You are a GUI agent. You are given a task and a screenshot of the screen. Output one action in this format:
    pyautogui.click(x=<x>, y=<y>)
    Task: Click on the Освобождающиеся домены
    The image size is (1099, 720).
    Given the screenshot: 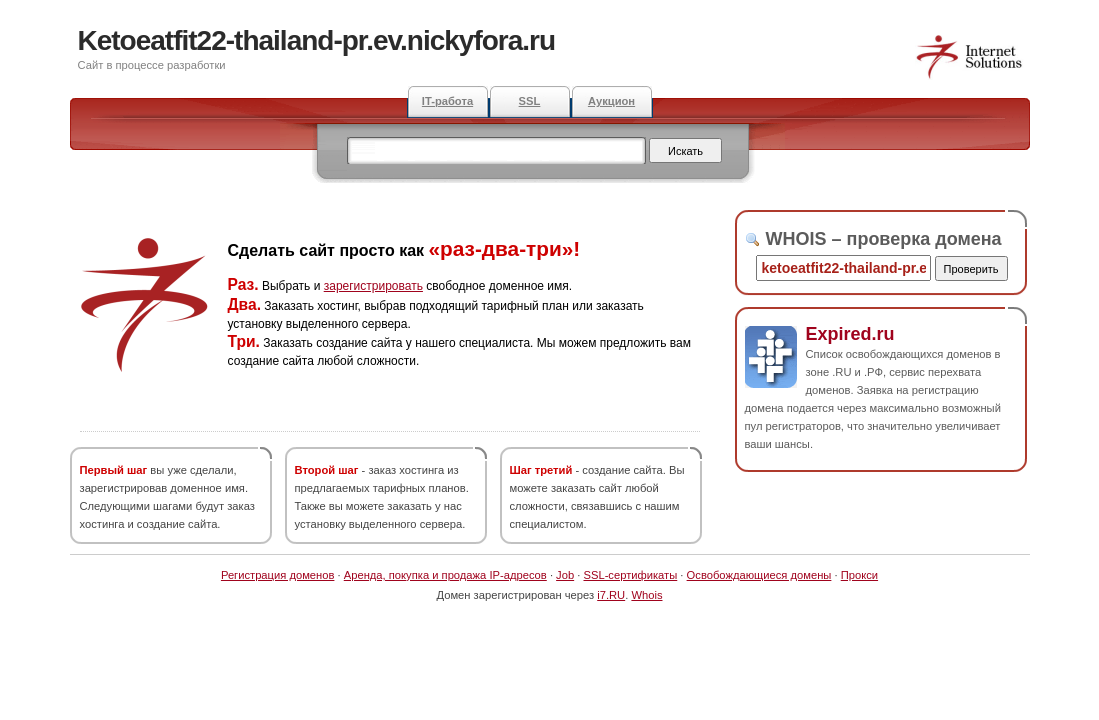 What is the action you would take?
    pyautogui.click(x=759, y=575)
    